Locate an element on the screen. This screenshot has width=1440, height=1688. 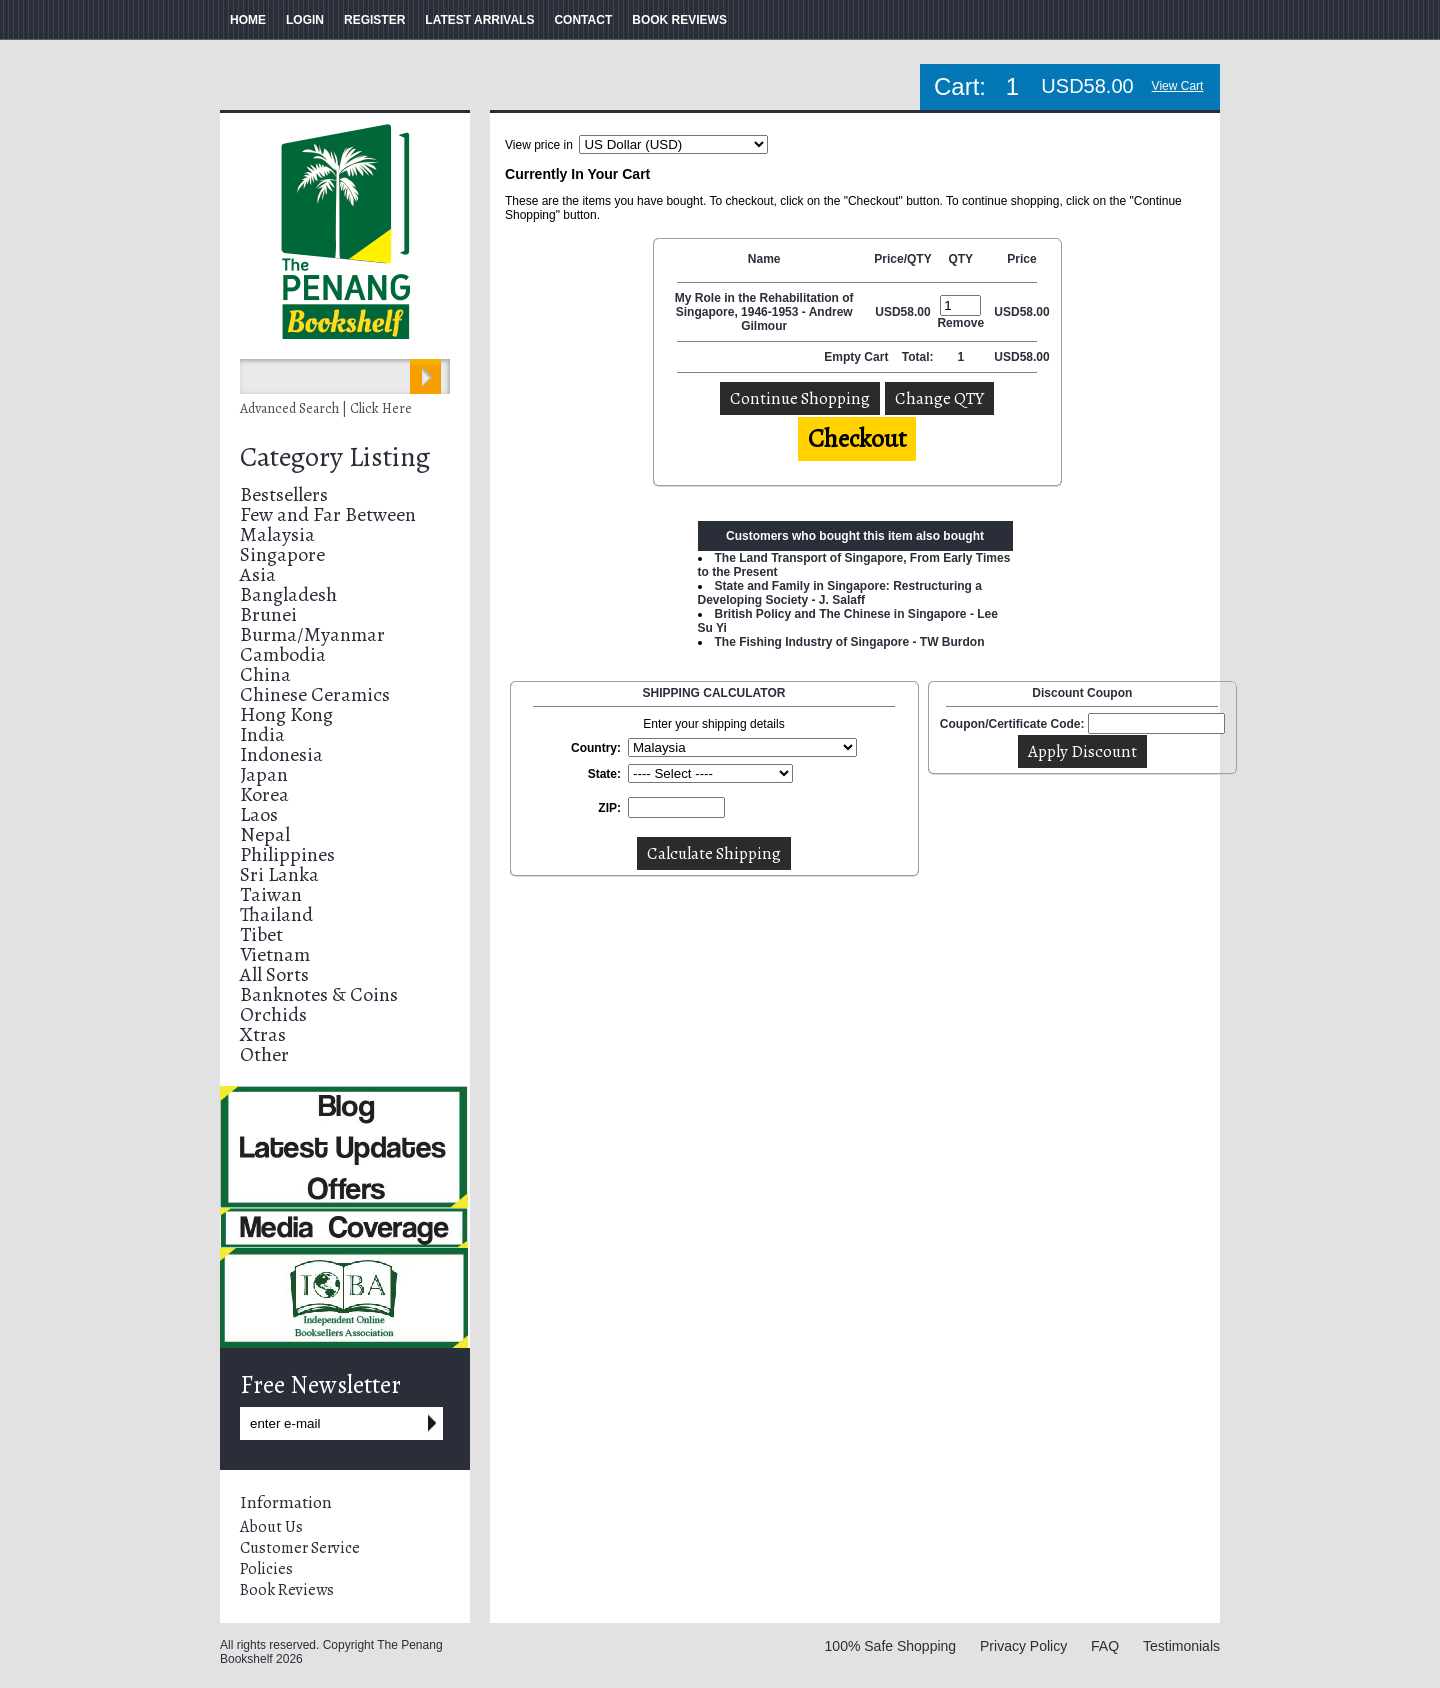
Brunei is located at coordinates (268, 614).